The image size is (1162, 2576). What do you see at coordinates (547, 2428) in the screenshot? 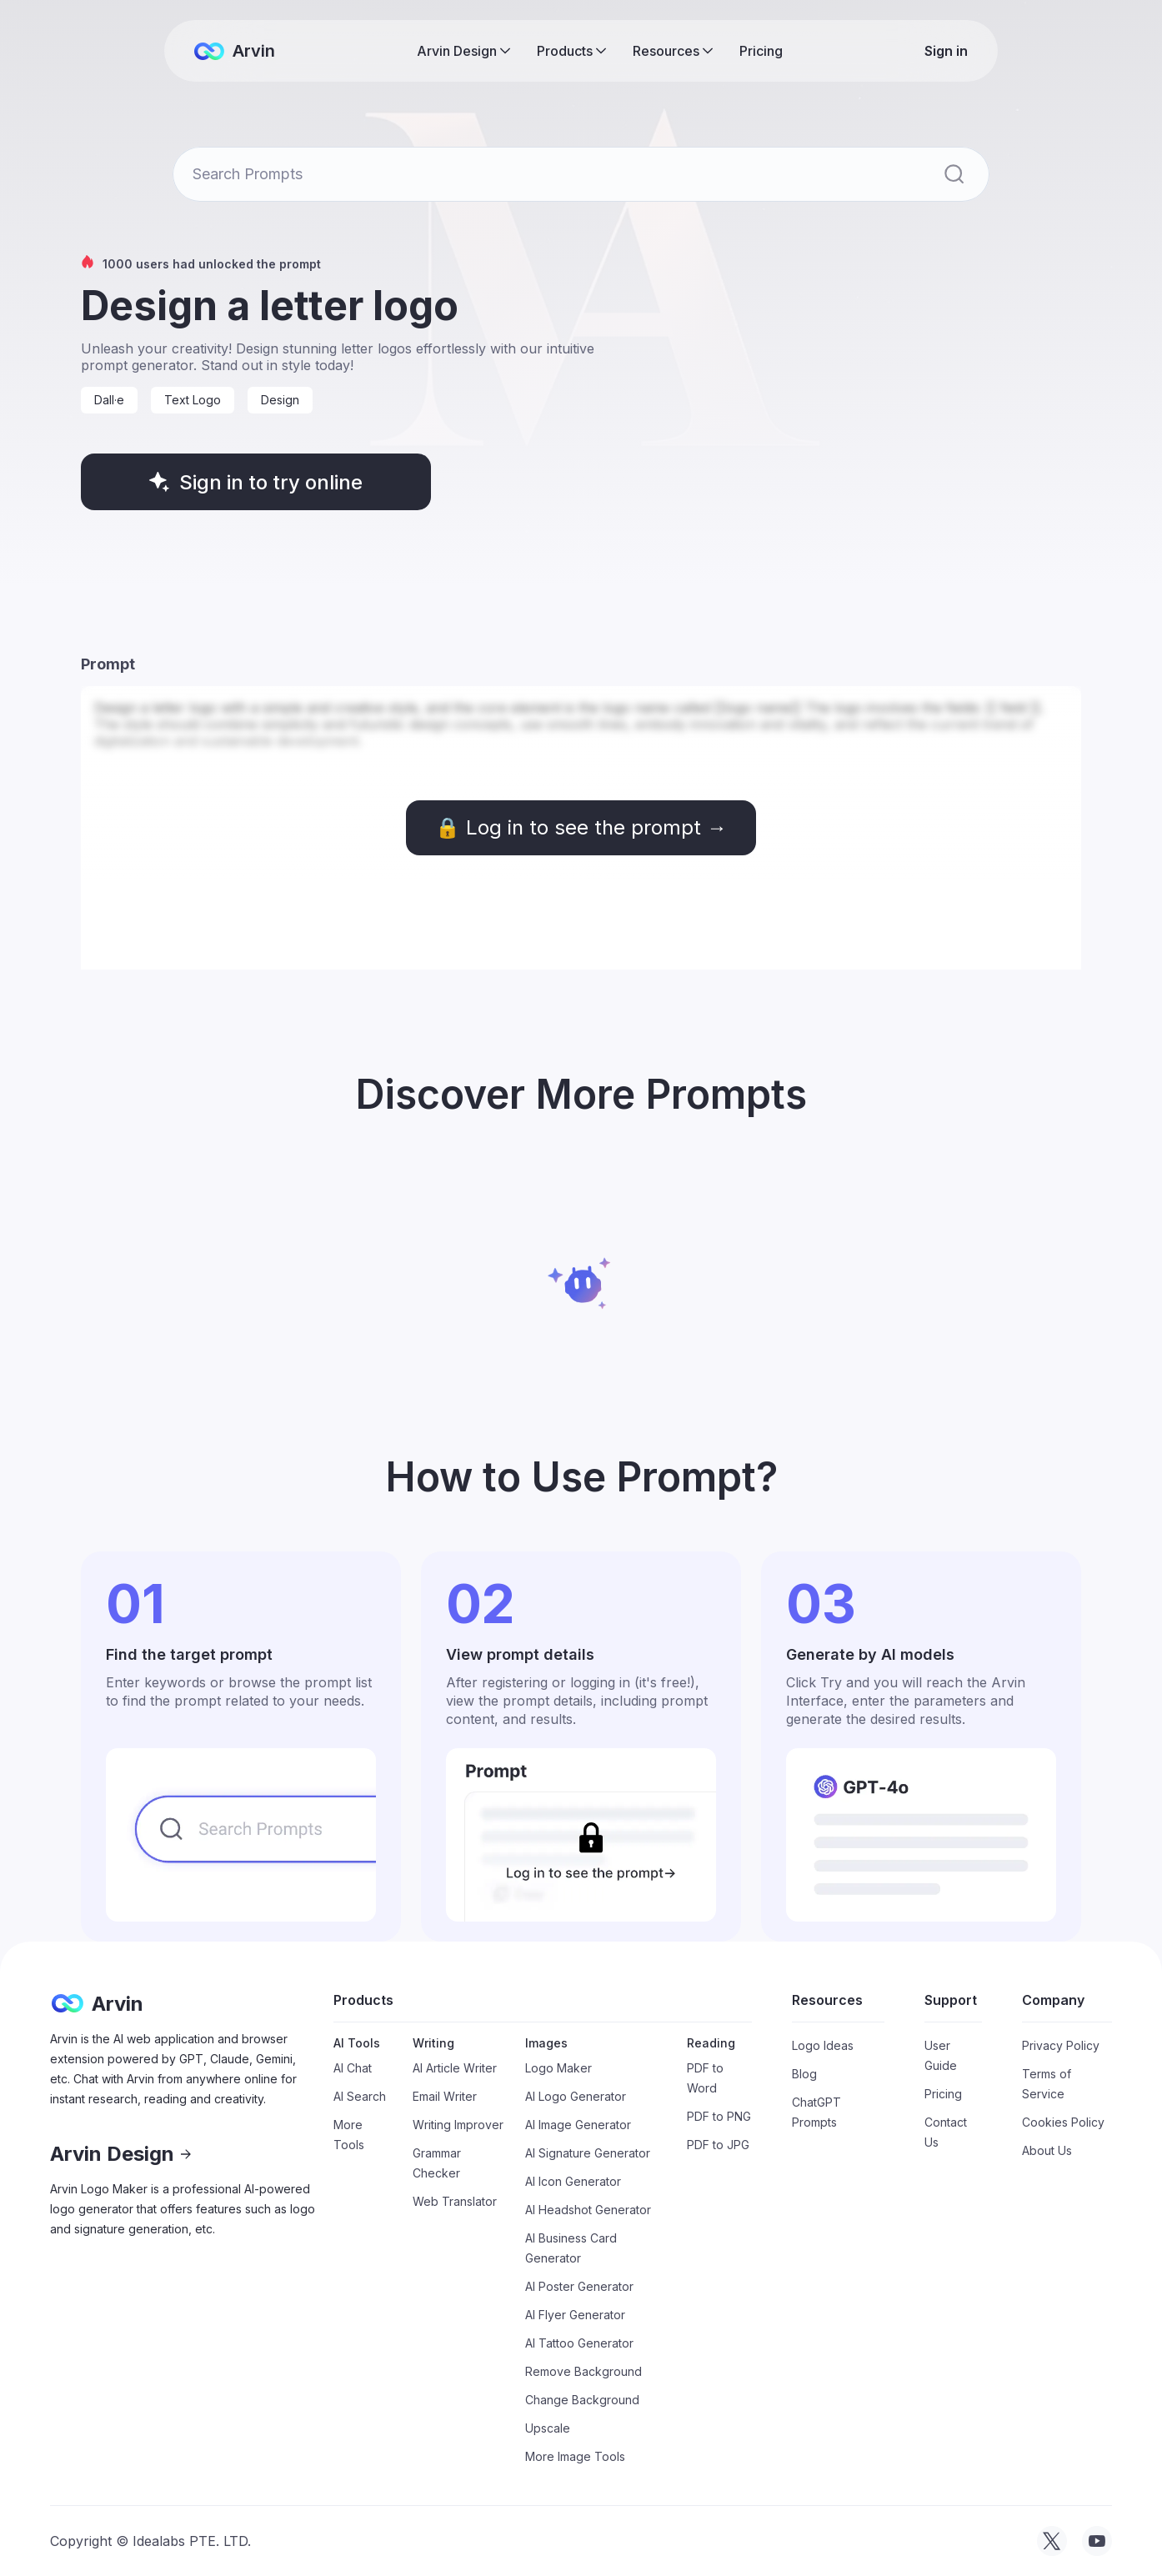
I see `Upscale` at bounding box center [547, 2428].